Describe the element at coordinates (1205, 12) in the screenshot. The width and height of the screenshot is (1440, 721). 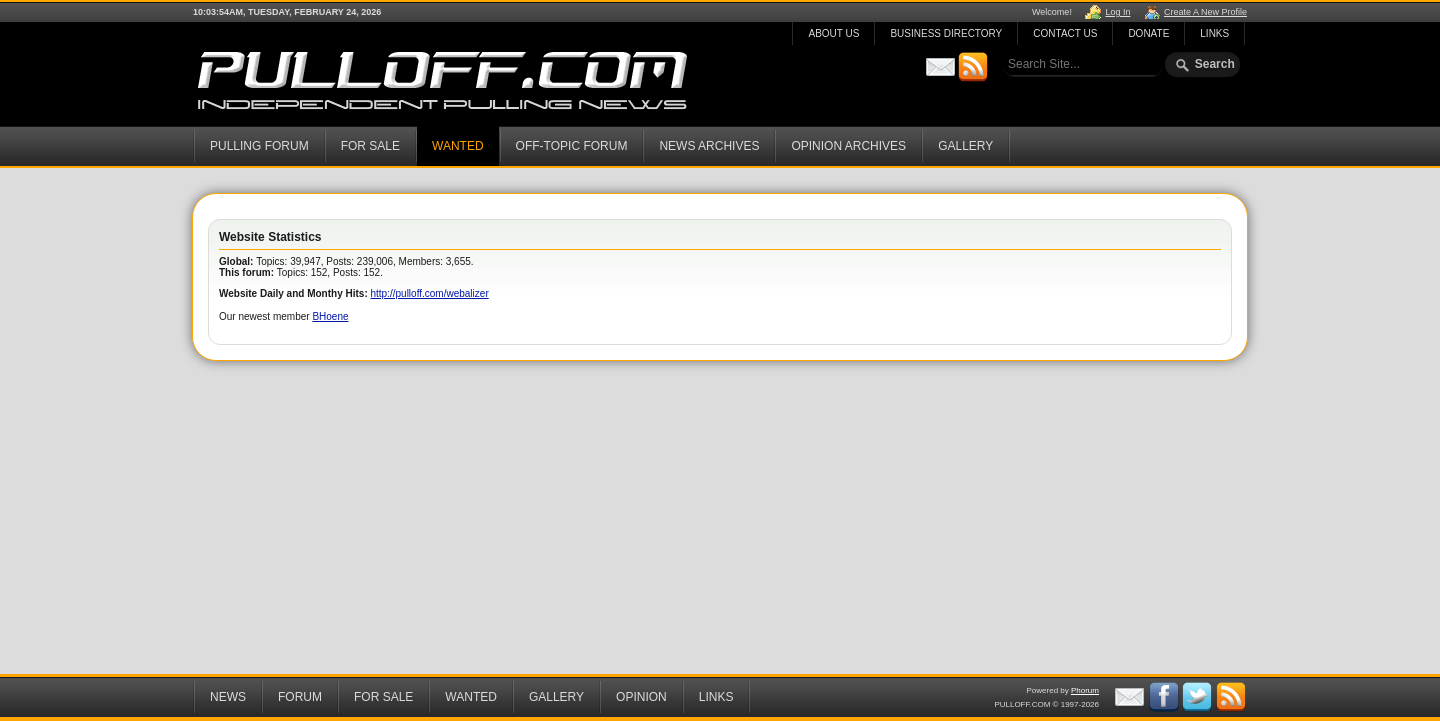
I see `Create A New Profile` at that location.